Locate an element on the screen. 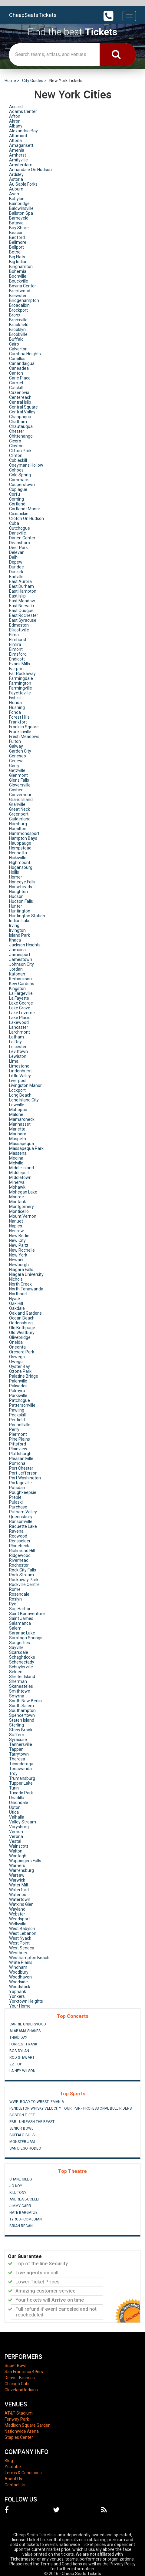 The height and width of the screenshot is (2576, 145). Montauk is located at coordinates (17, 1201).